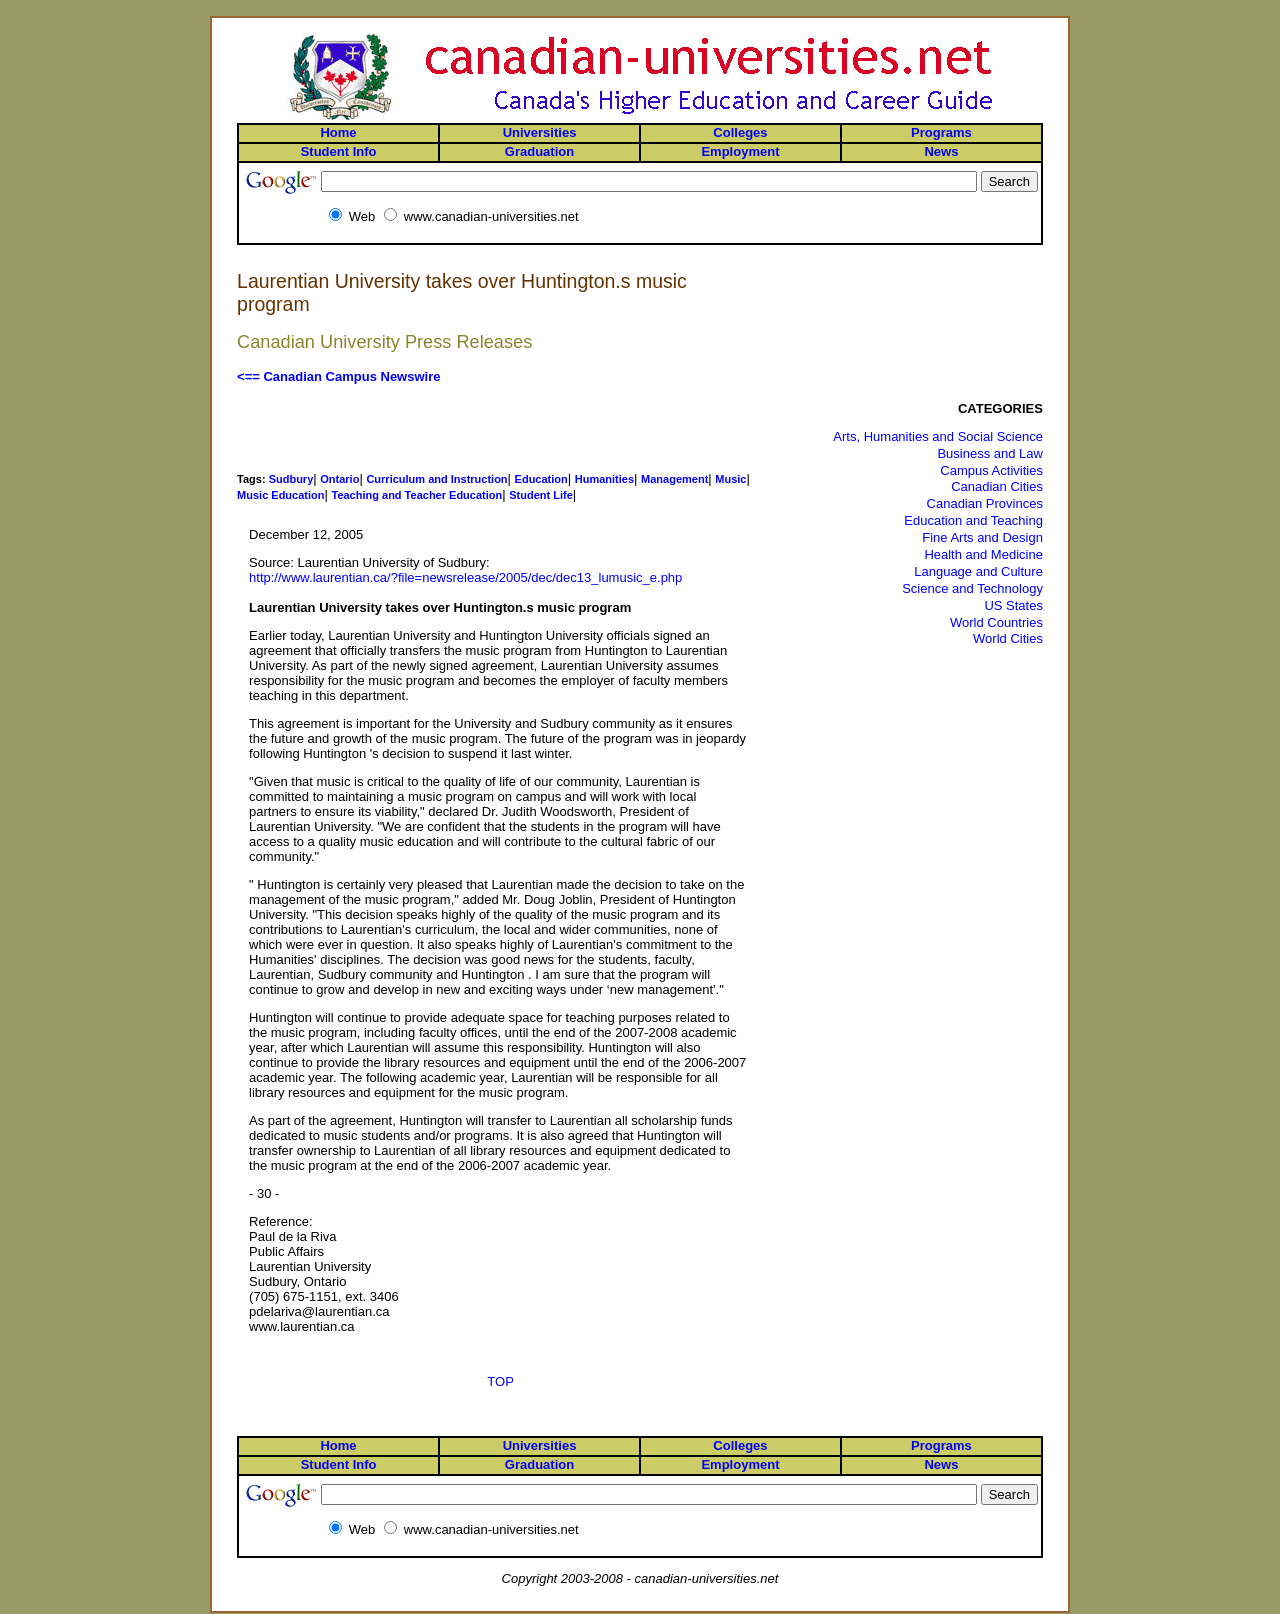 This screenshot has height=1614, width=1280. Describe the element at coordinates (416, 495) in the screenshot. I see `Teaching and Teacher Education` at that location.